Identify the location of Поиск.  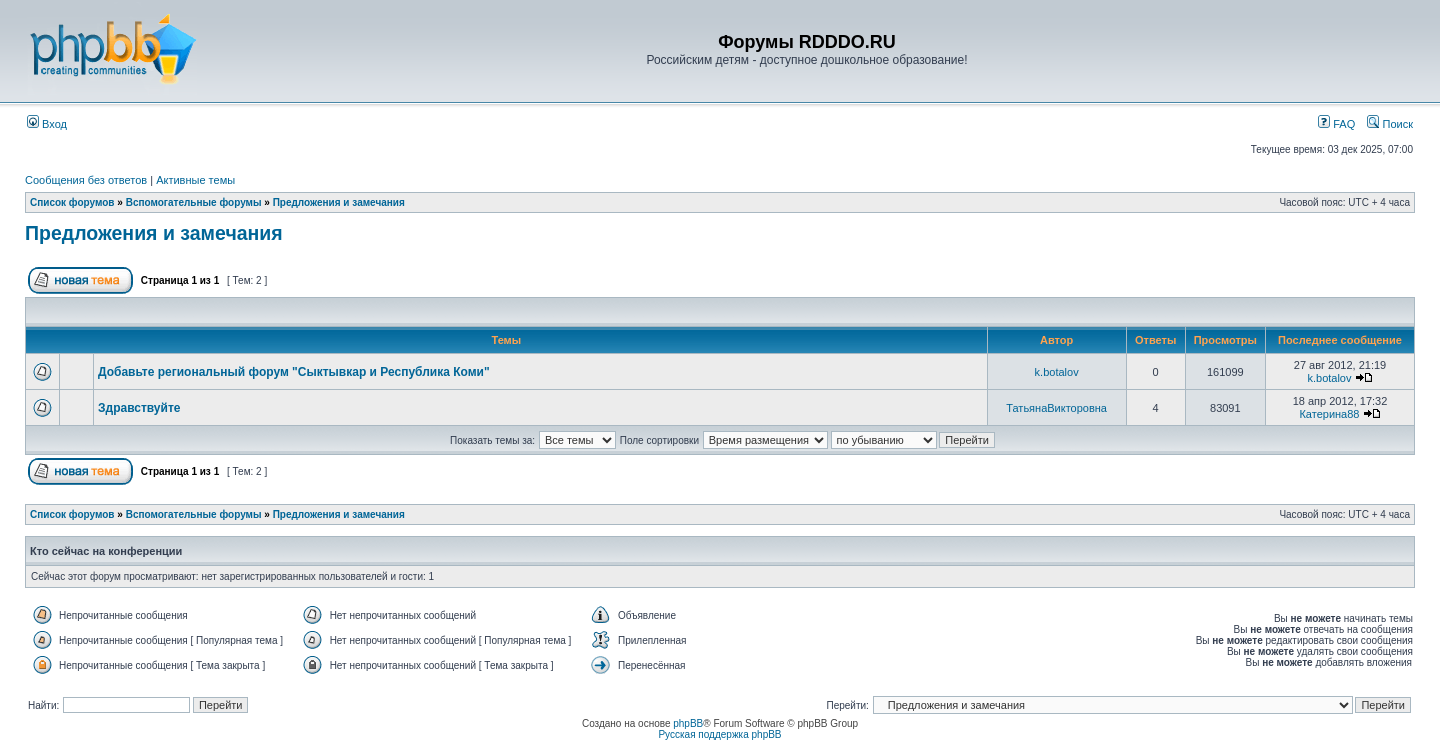
(1390, 124).